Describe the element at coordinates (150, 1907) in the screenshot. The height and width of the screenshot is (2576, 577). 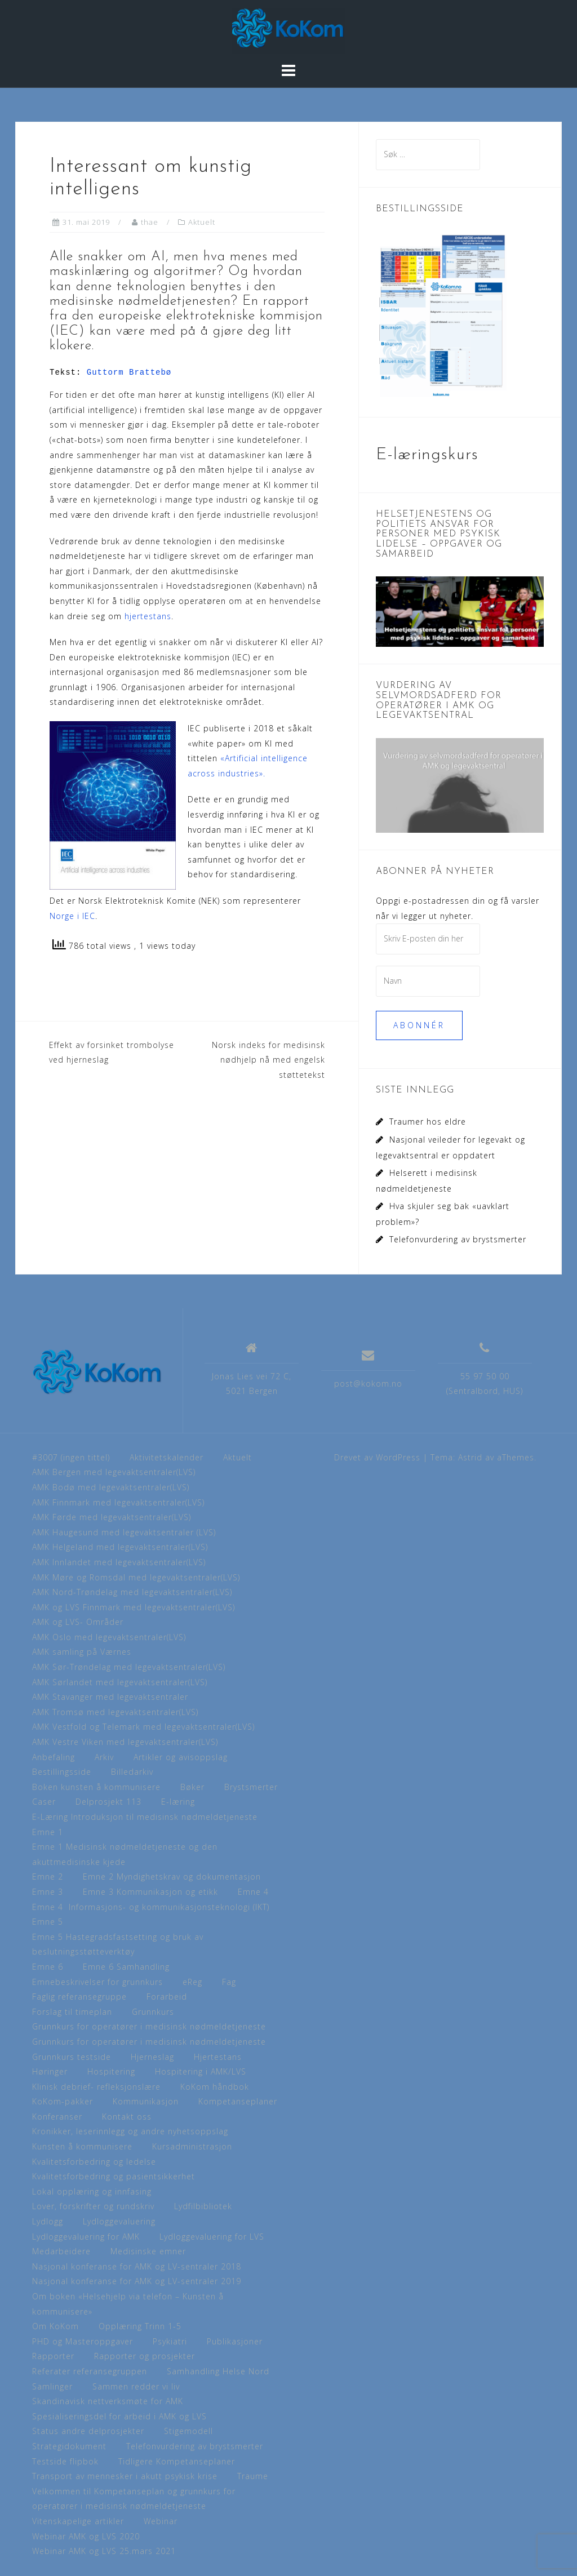
I see `Emne 4 Informasjons- og kommunikasjonsteknologi (IKT)` at that location.